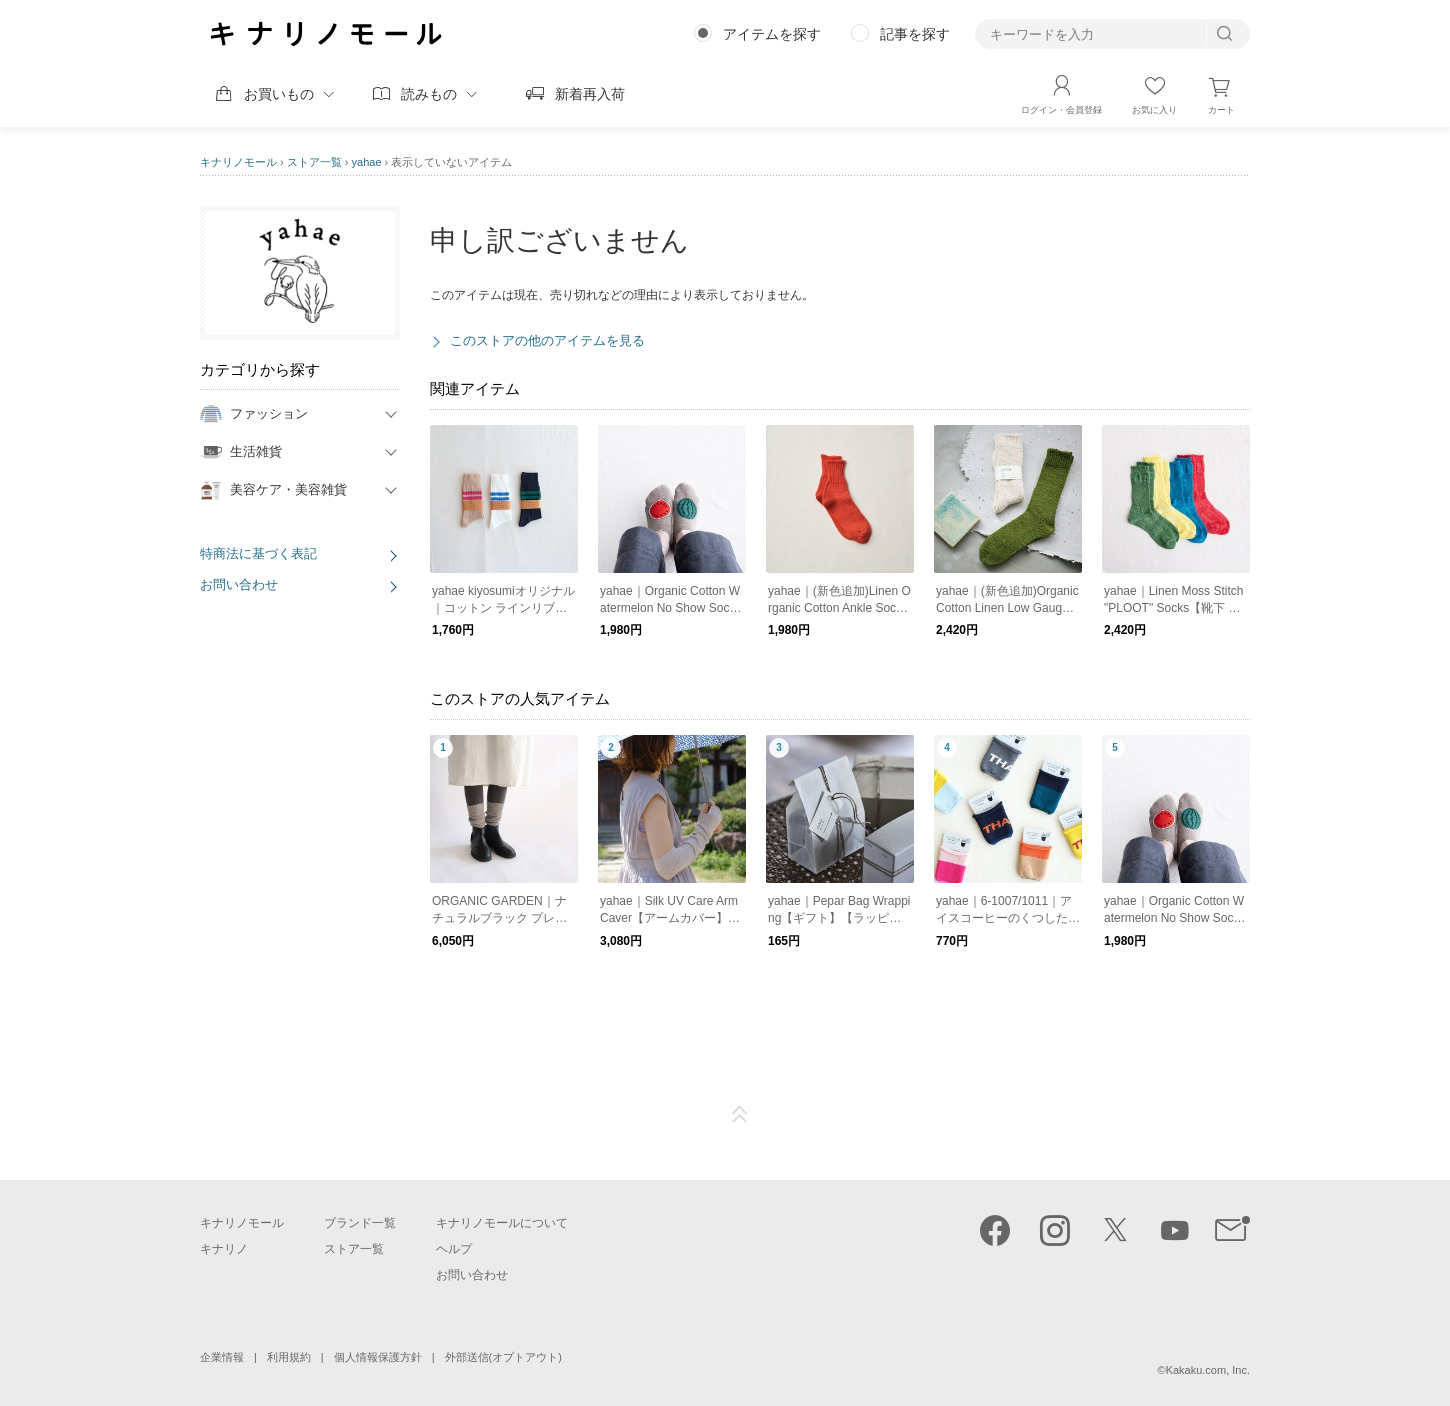 This screenshot has height=1406, width=1450. Describe the element at coordinates (289, 1357) in the screenshot. I see `利用規約` at that location.